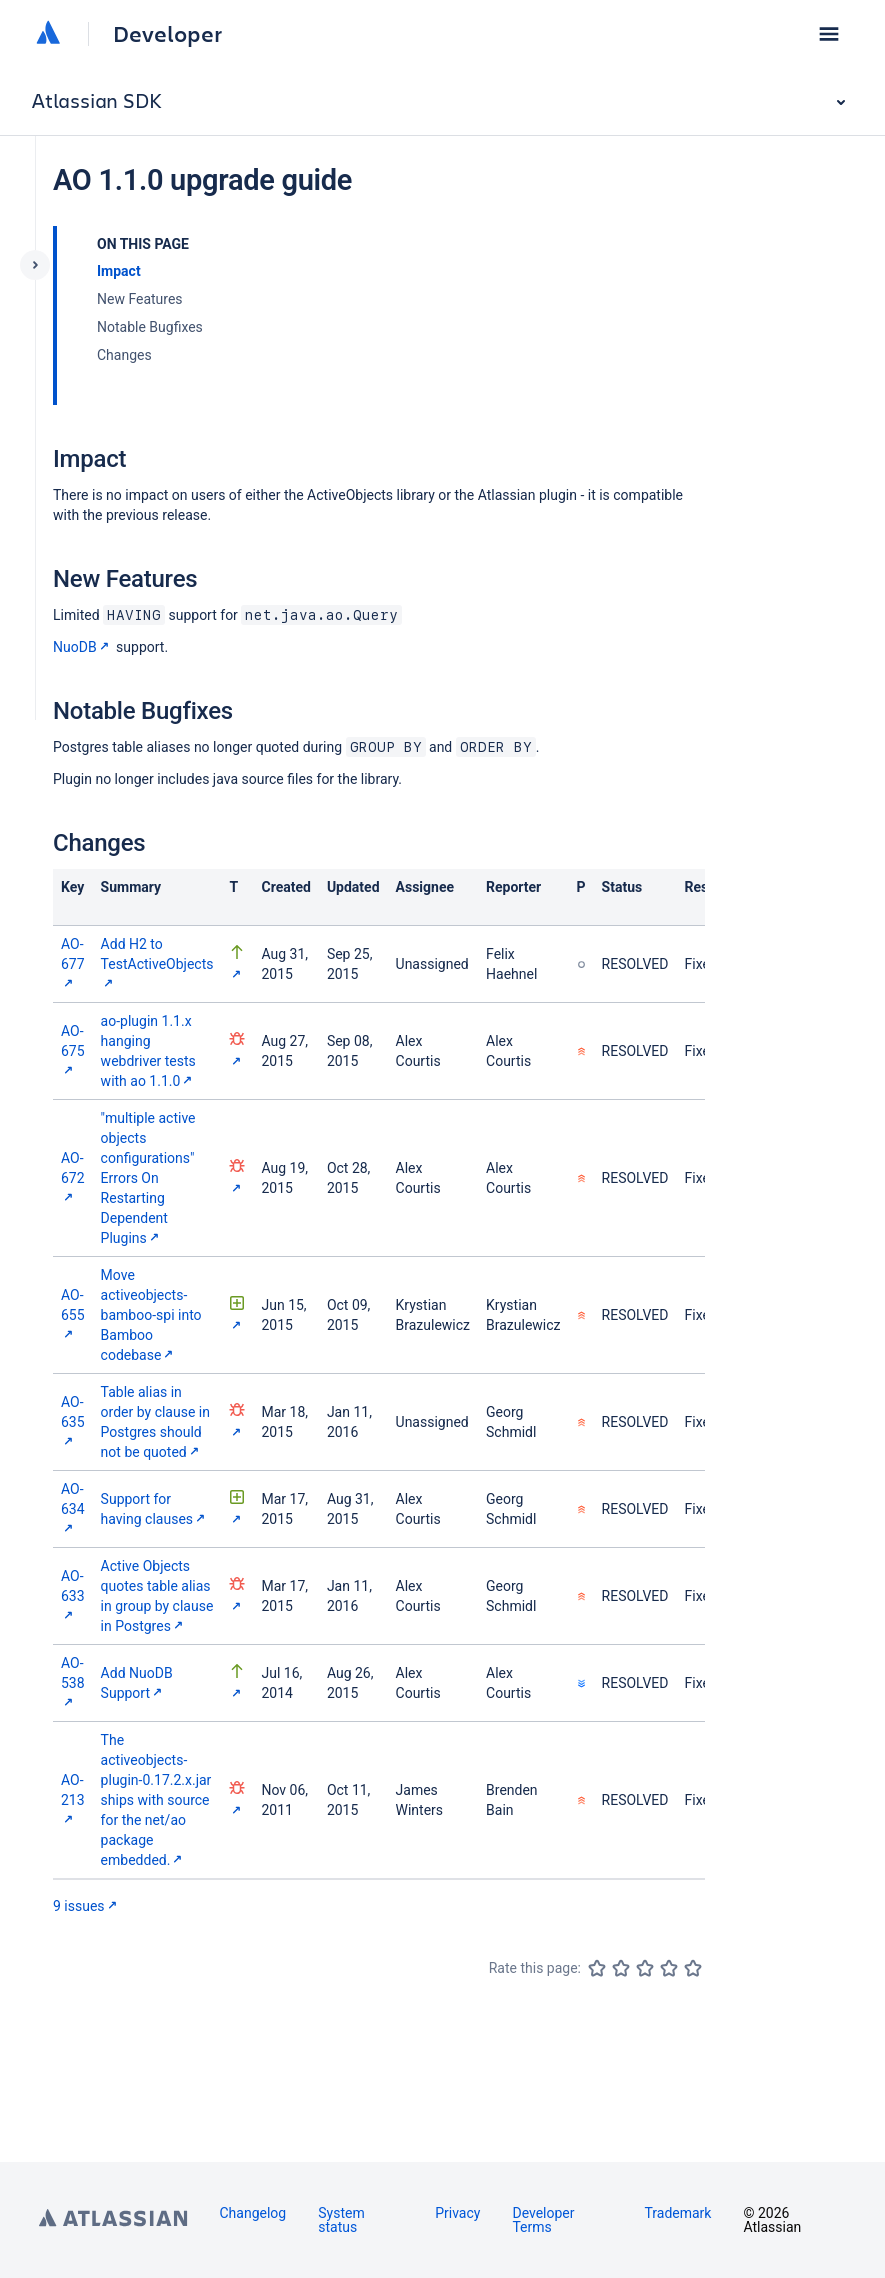 The height and width of the screenshot is (2278, 885). What do you see at coordinates (73, 1050) in the screenshot?
I see `AO-675` at bounding box center [73, 1050].